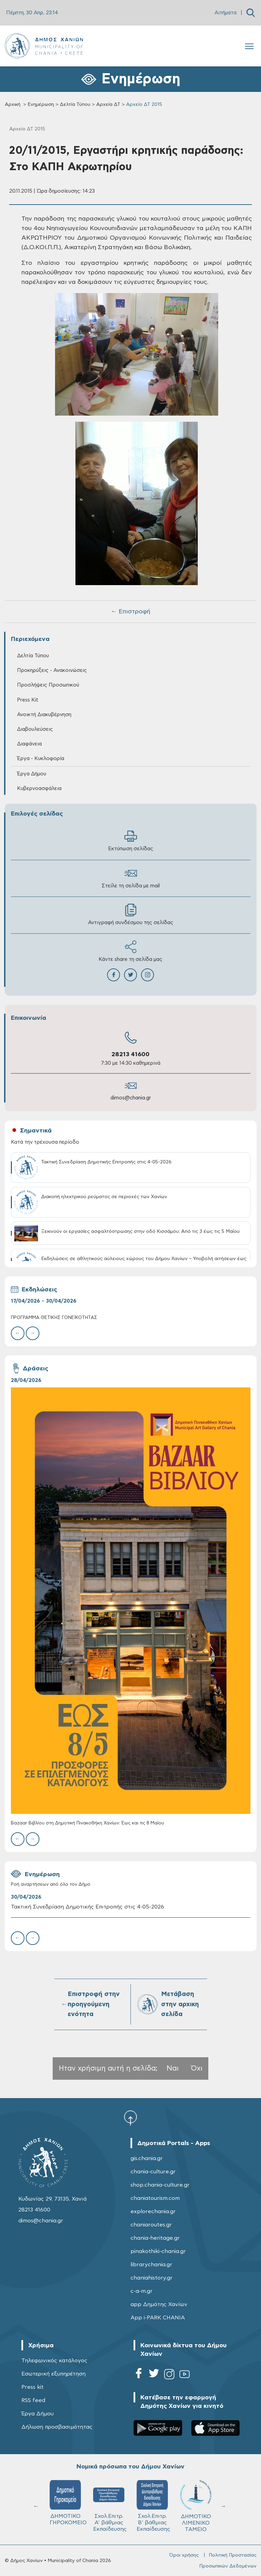  What do you see at coordinates (153, 2506) in the screenshot?
I see `Σχολ.Επιτρ. Β' βάθμιας Εκπαίδευσης` at bounding box center [153, 2506].